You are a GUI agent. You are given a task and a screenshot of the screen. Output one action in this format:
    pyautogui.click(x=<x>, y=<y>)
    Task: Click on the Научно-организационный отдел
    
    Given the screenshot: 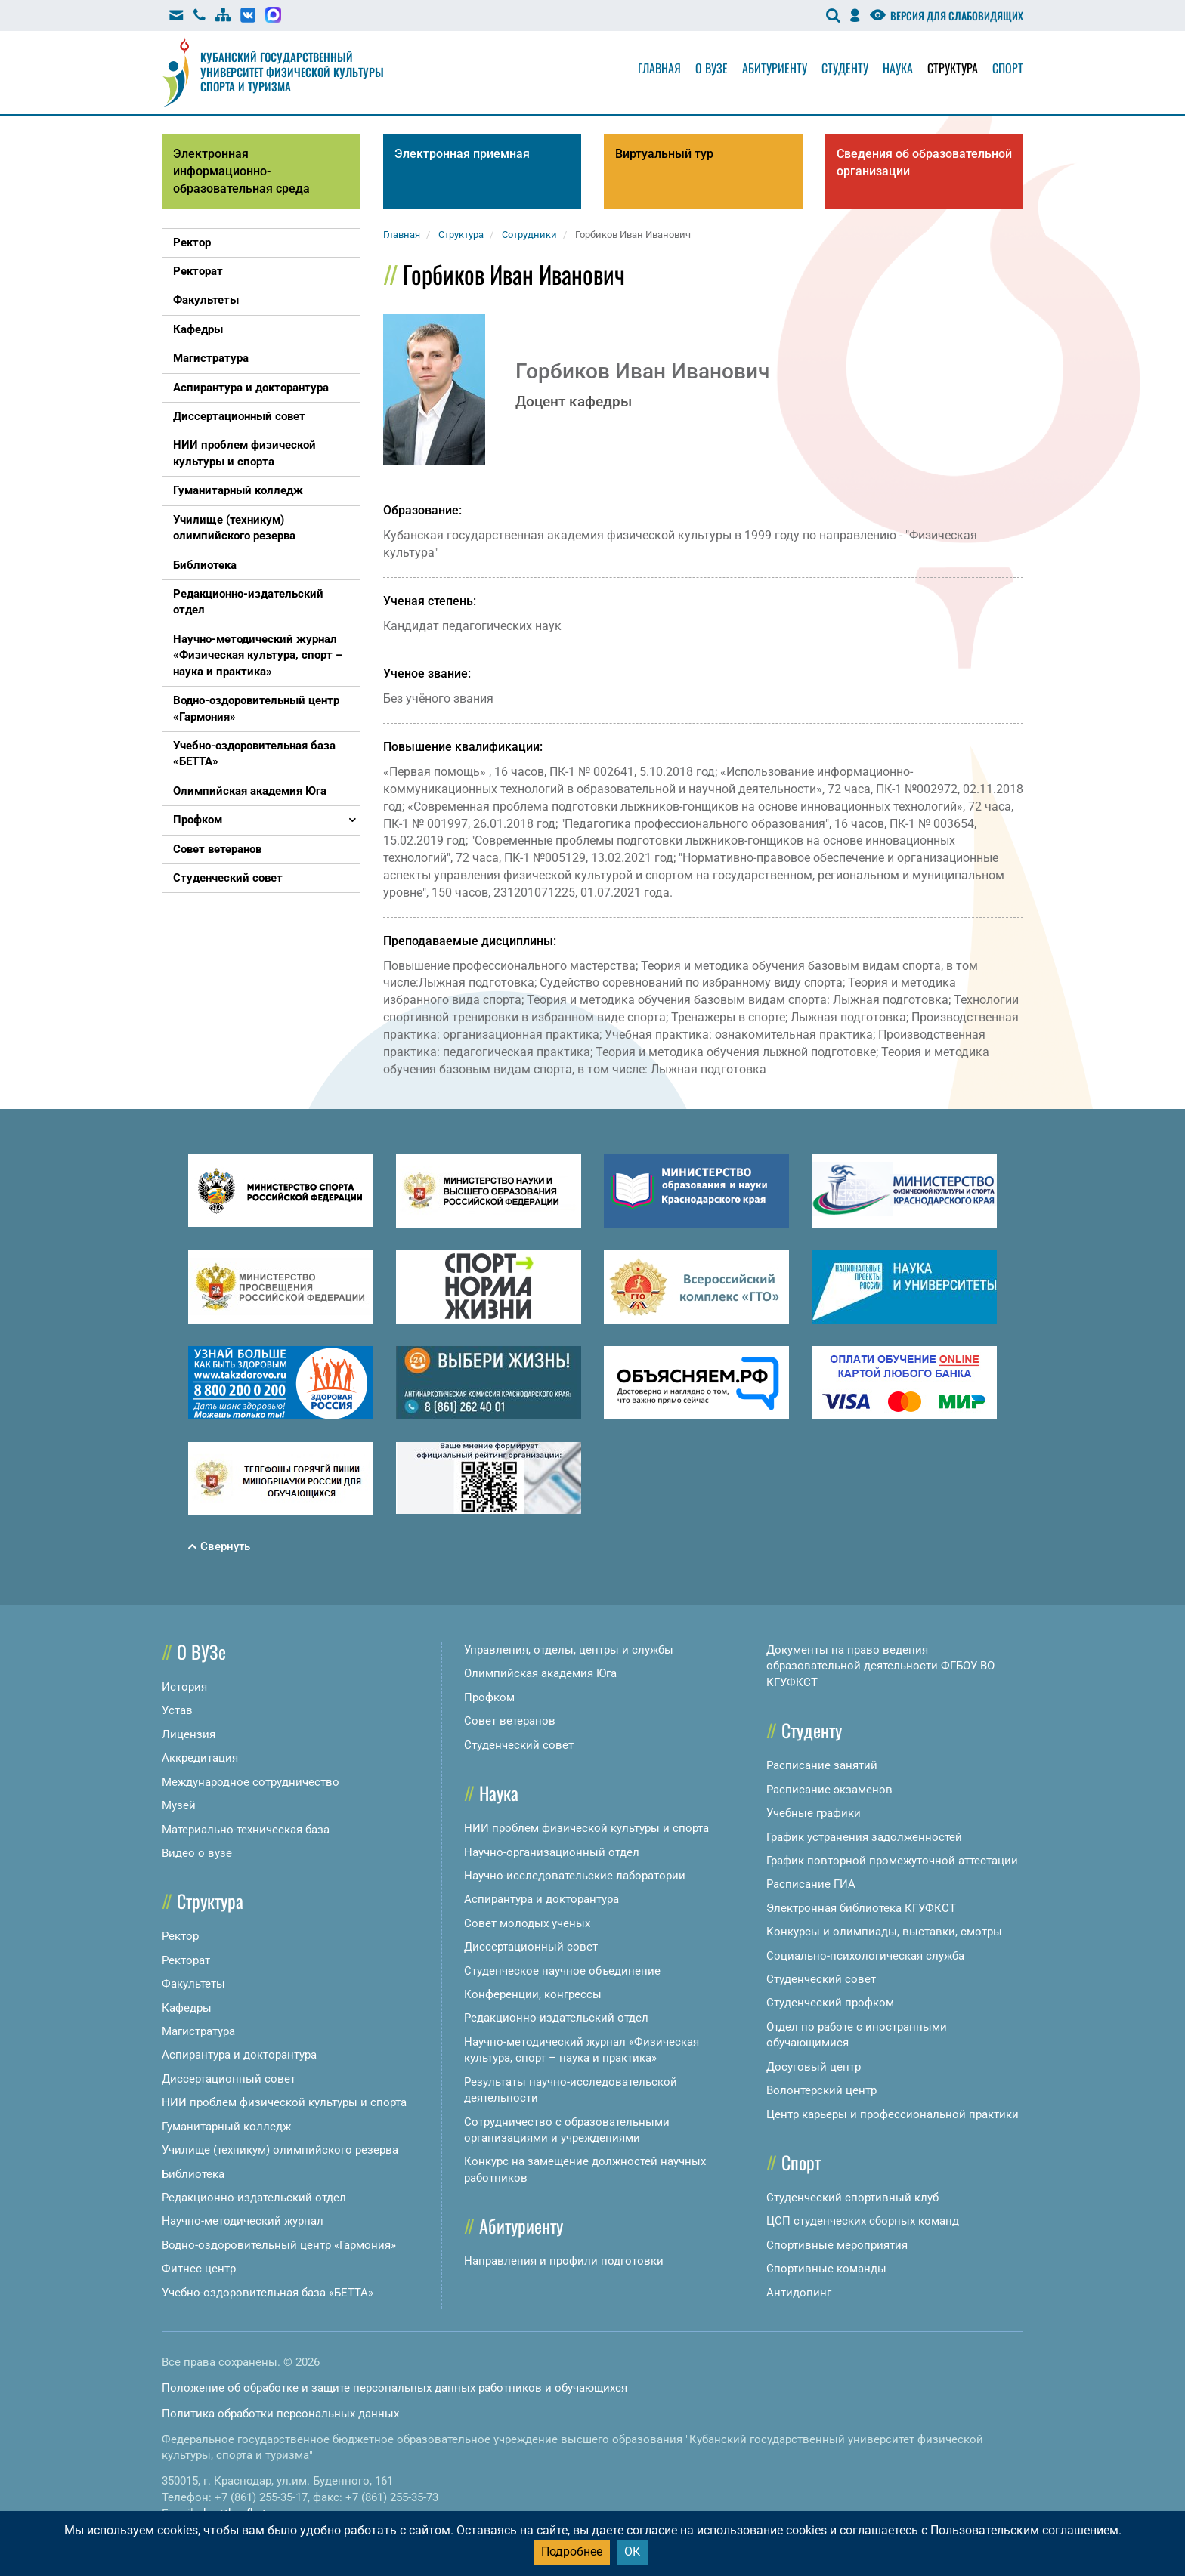 What is the action you would take?
    pyautogui.click(x=551, y=1852)
    